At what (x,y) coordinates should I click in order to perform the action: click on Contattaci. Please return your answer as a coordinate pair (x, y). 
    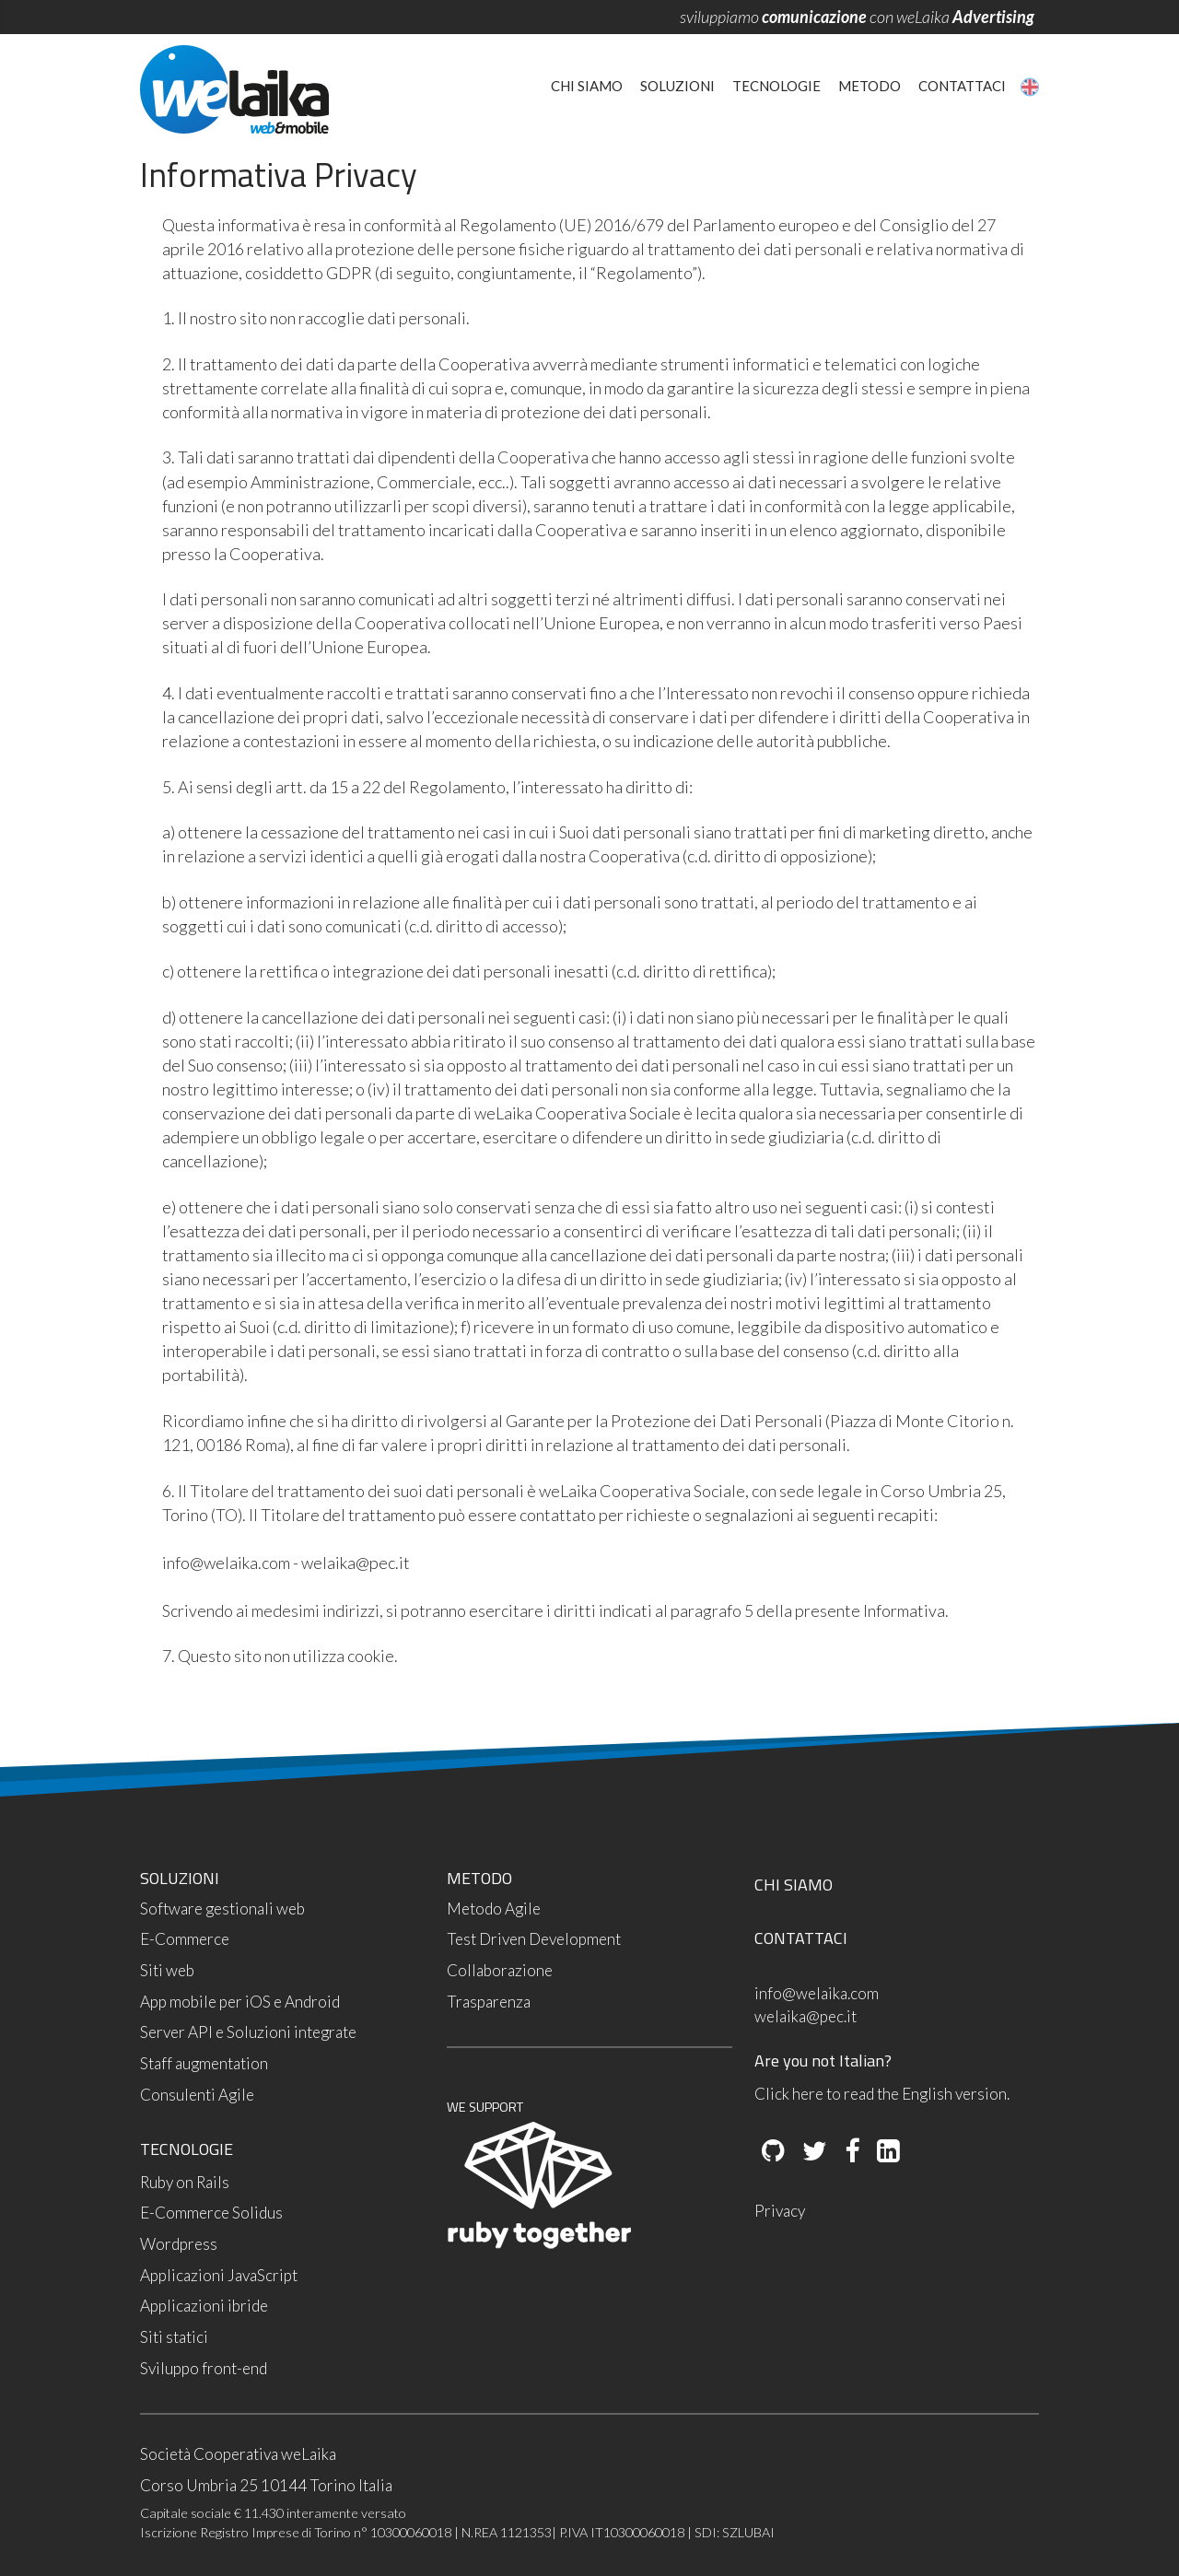
    Looking at the image, I should click on (962, 85).